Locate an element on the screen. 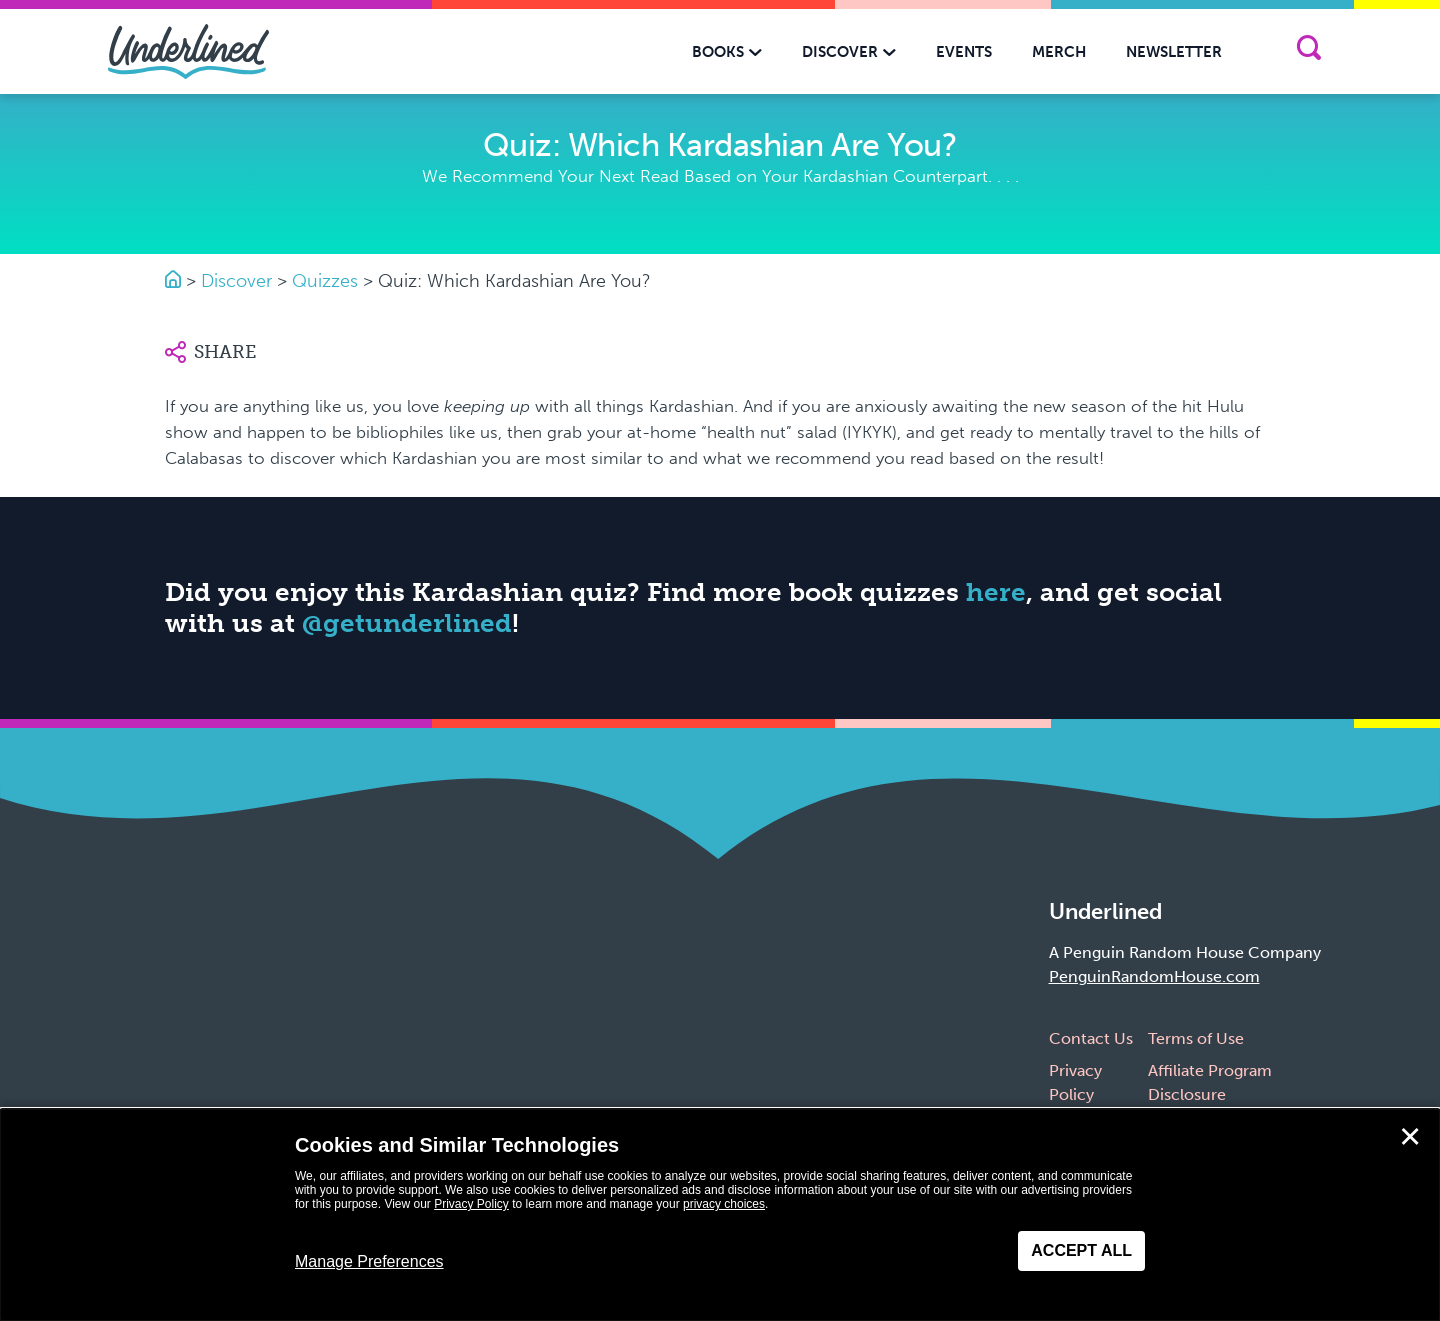 The width and height of the screenshot is (1440, 1321). [dialog] is located at coordinates (720, 1215).